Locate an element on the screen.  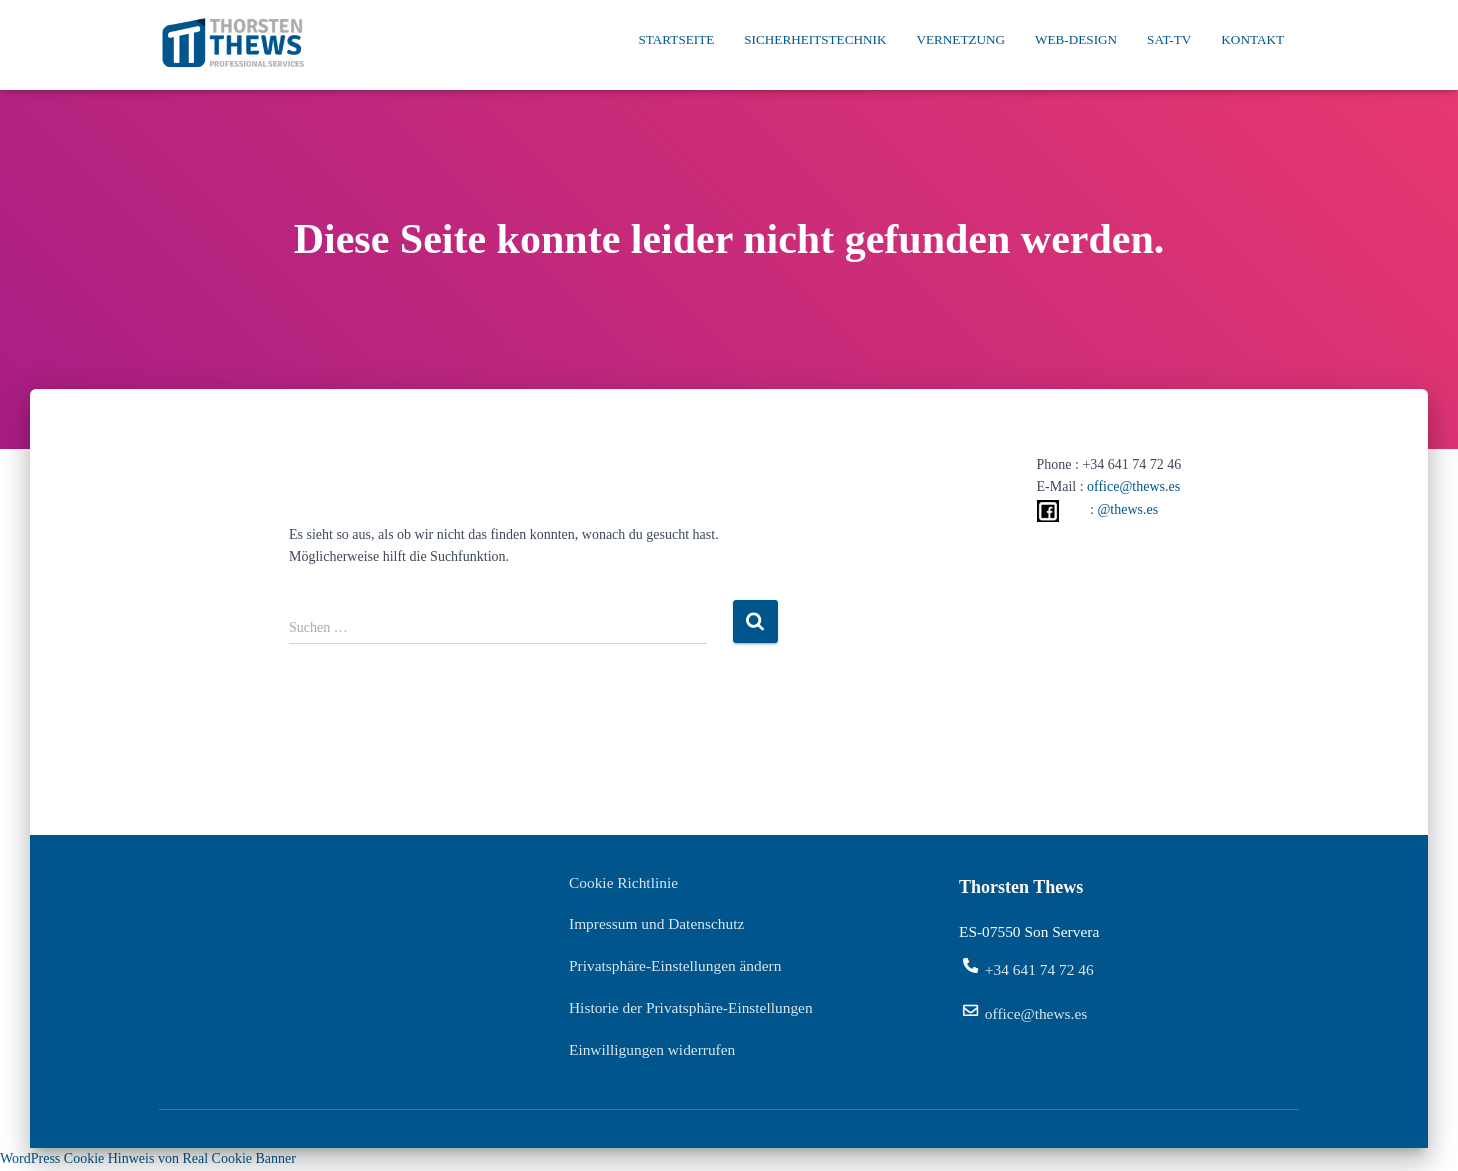
WordPress Cookie Hinweis von Real Cookie Banner is located at coordinates (148, 1158).